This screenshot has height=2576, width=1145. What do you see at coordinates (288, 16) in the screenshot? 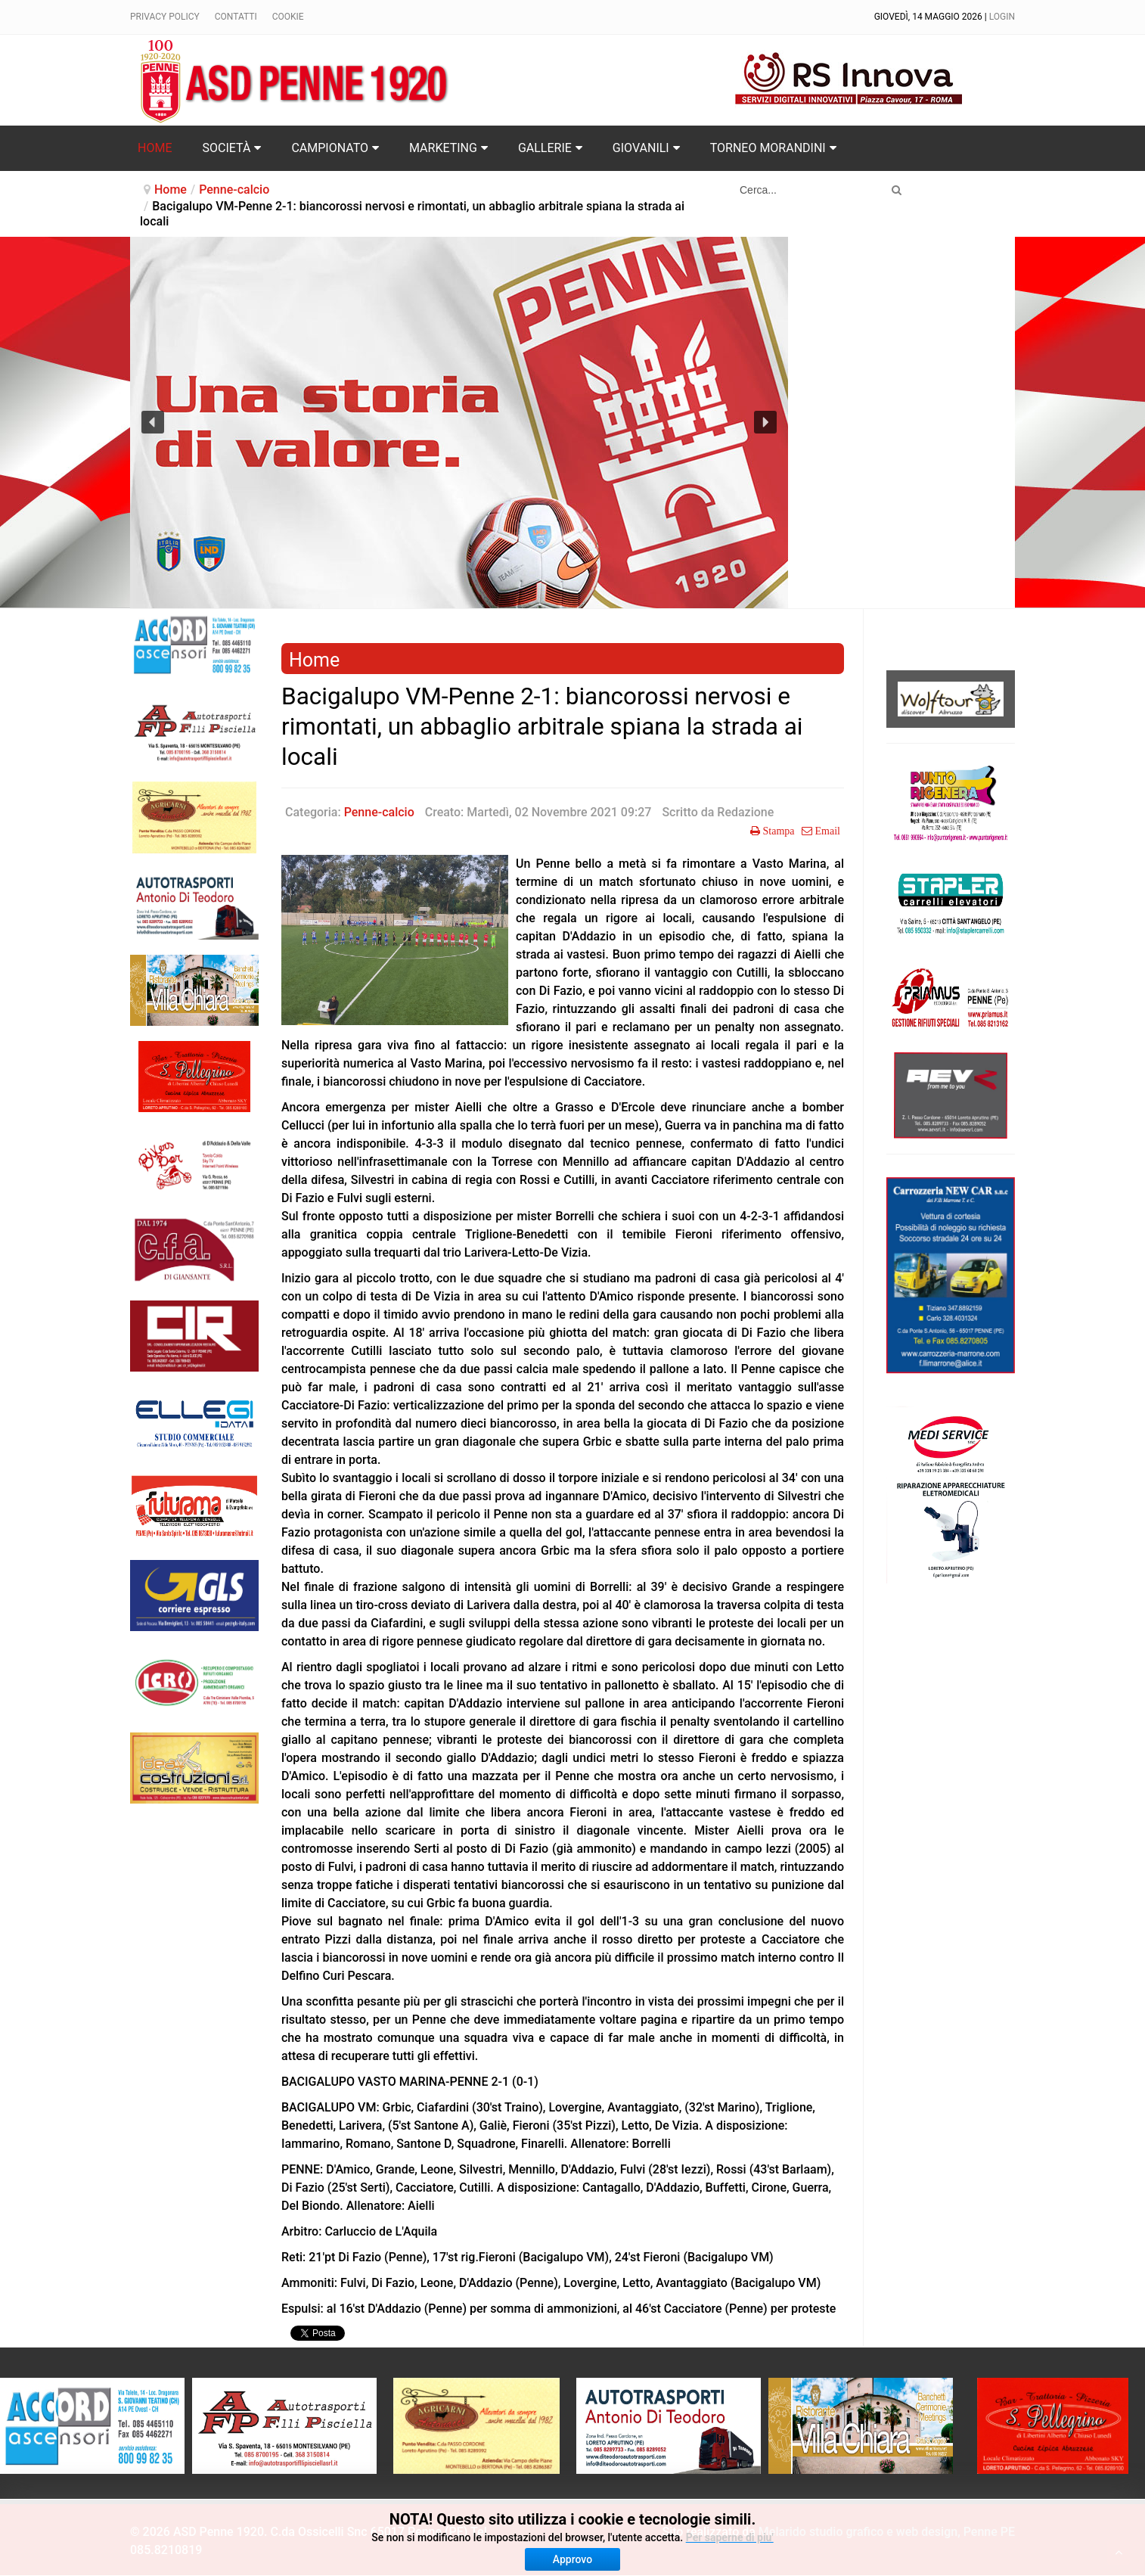
I see `Cookie` at bounding box center [288, 16].